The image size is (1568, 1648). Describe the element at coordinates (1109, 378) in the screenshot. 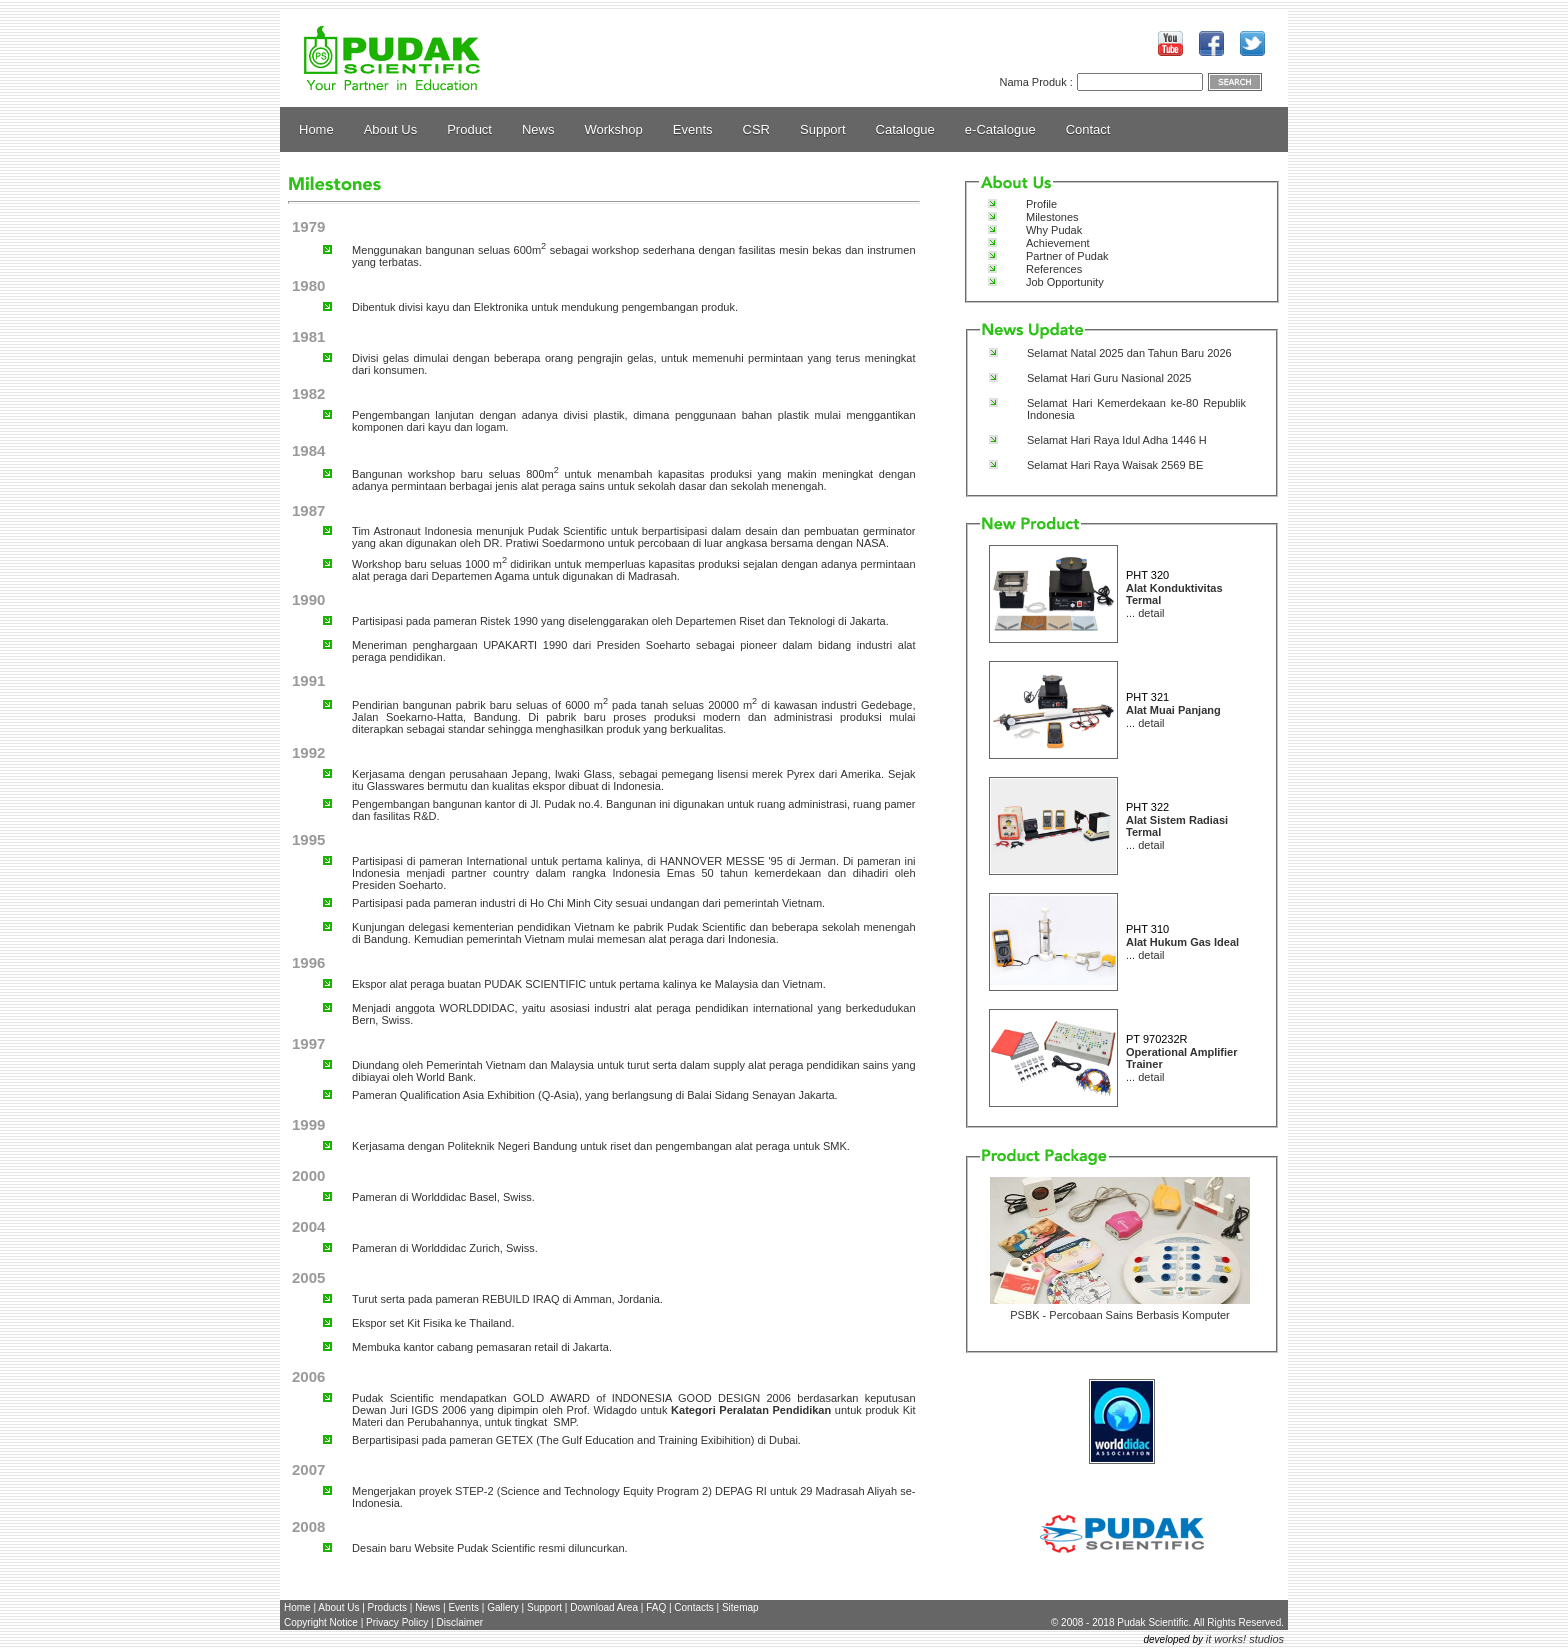

I see `Selamat Hari Guru Nasional 2025` at that location.